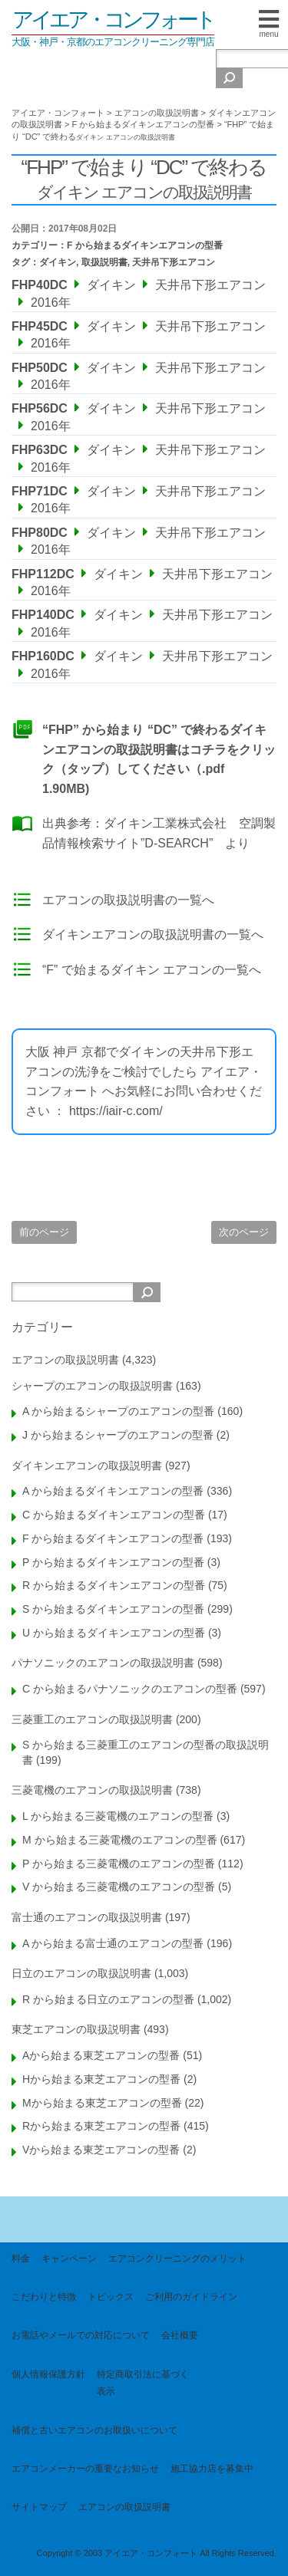 The image size is (288, 2576). What do you see at coordinates (113, 1633) in the screenshot?
I see `U から始まるダイキンエアコンの型番` at bounding box center [113, 1633].